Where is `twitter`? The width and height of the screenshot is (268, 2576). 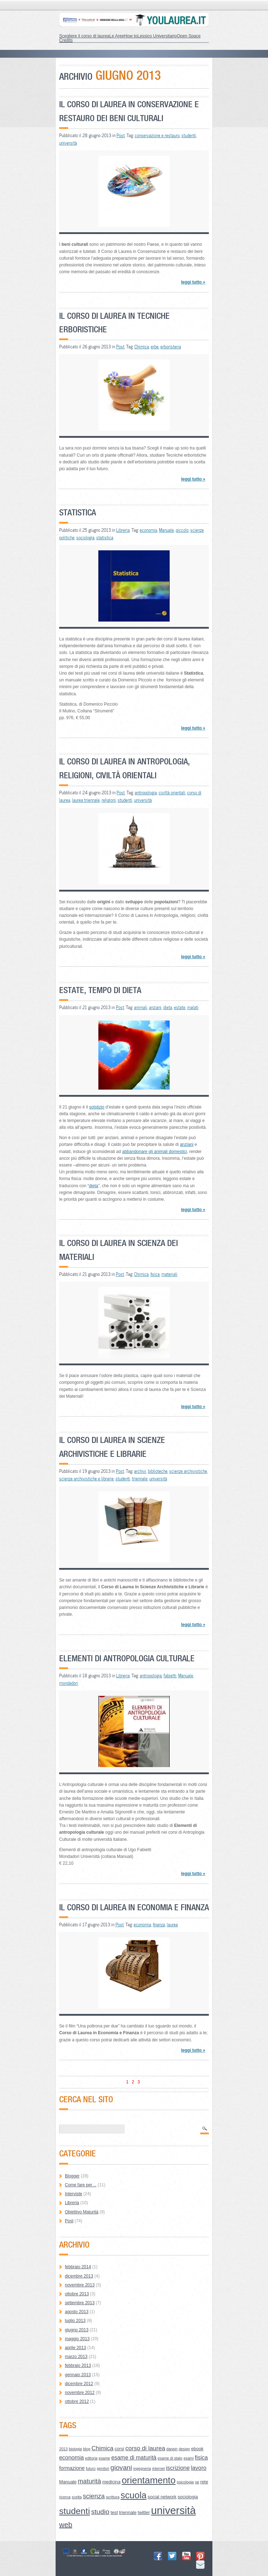
twitter is located at coordinates (144, 2512).